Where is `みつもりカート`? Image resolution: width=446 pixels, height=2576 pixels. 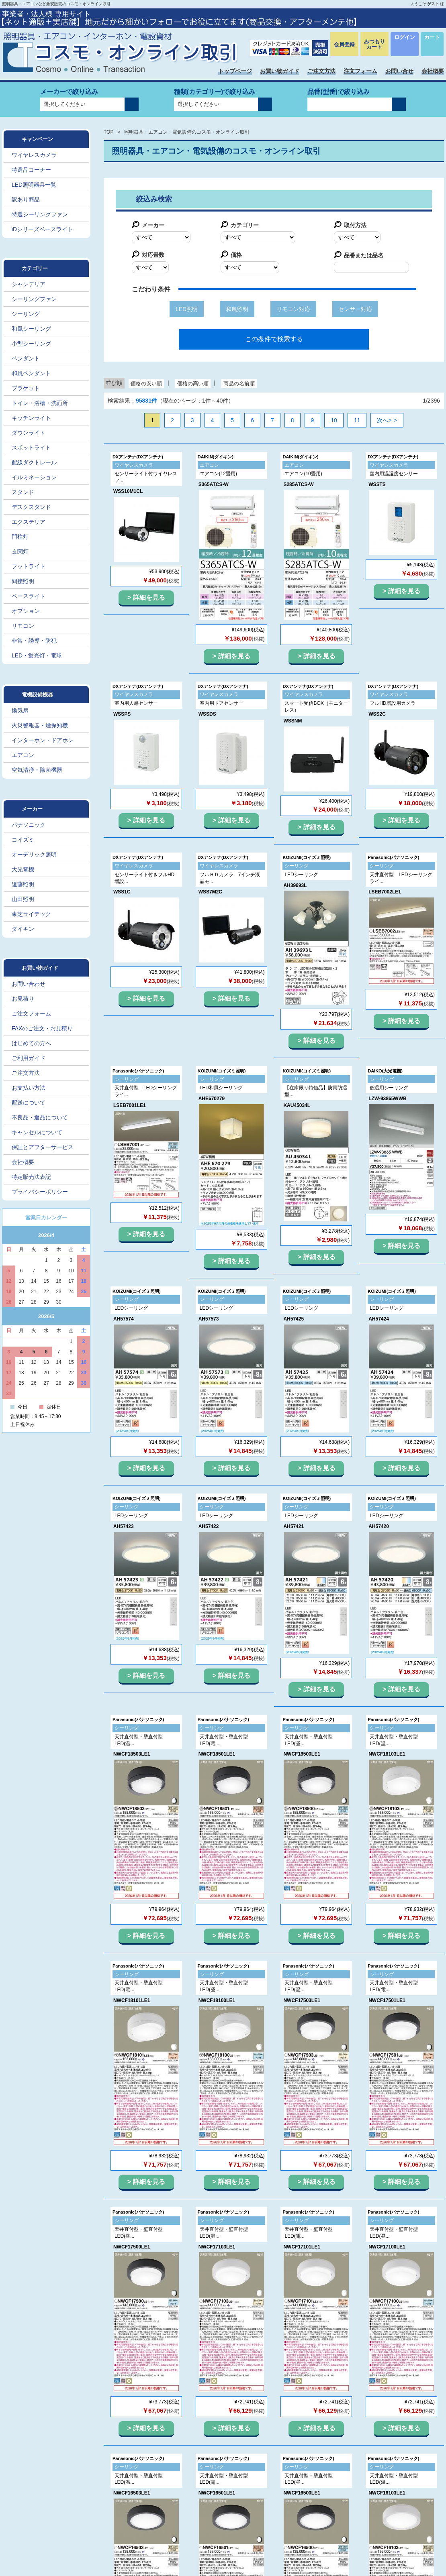 みつもりカート is located at coordinates (374, 44).